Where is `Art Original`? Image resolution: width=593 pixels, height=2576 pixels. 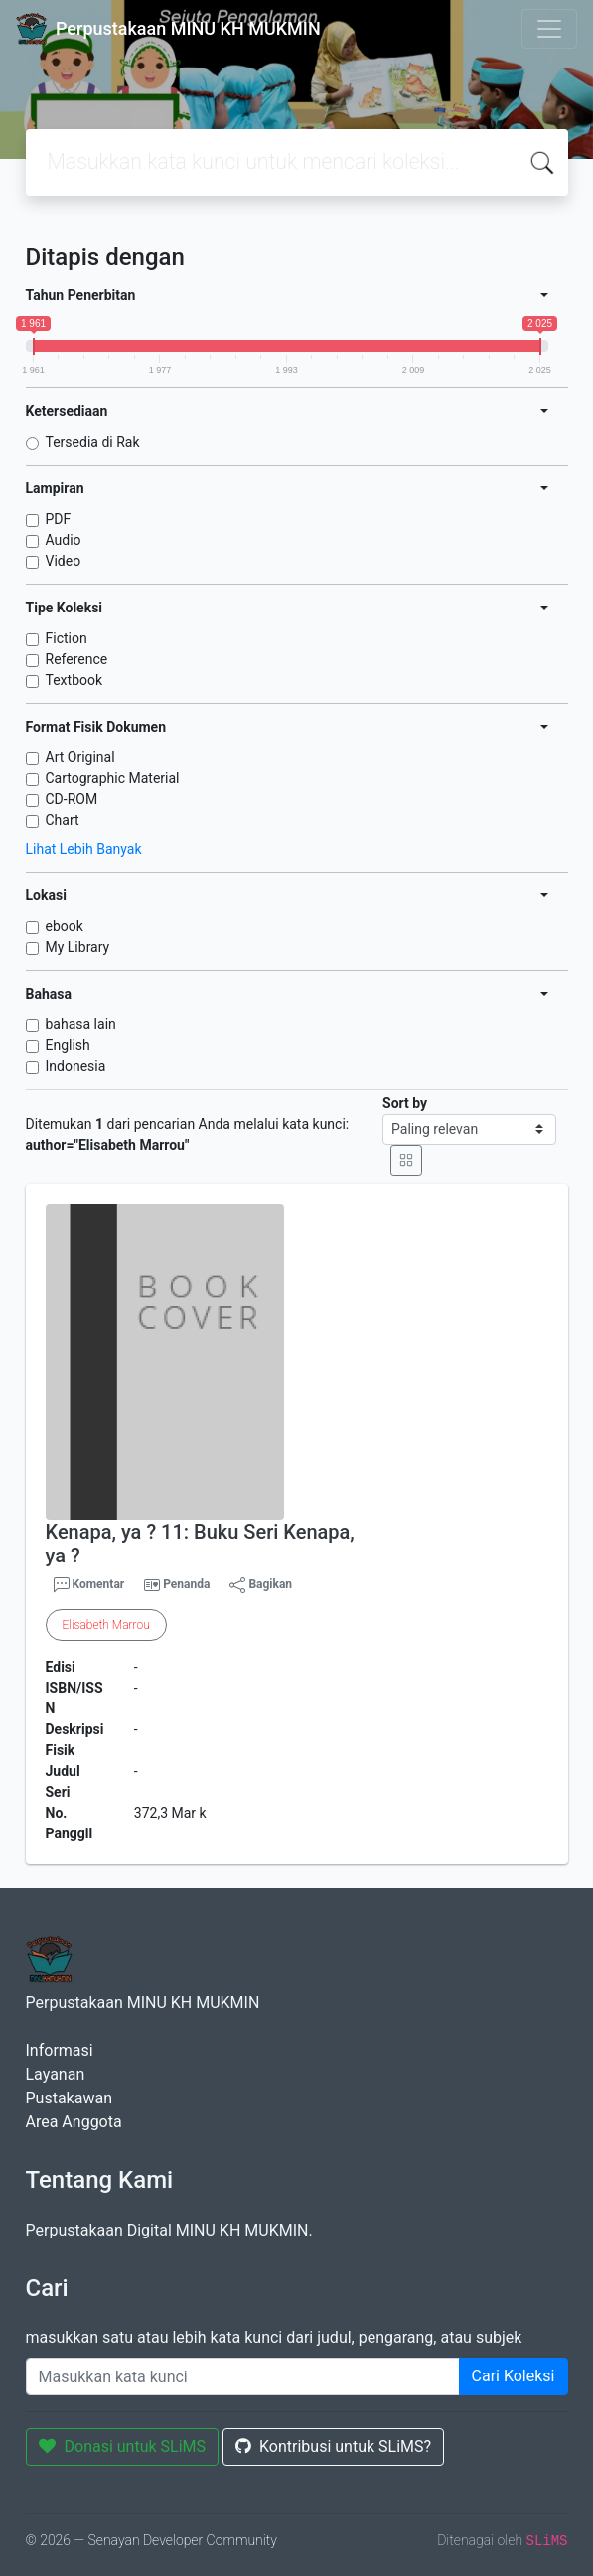
Art Original is located at coordinates (80, 757).